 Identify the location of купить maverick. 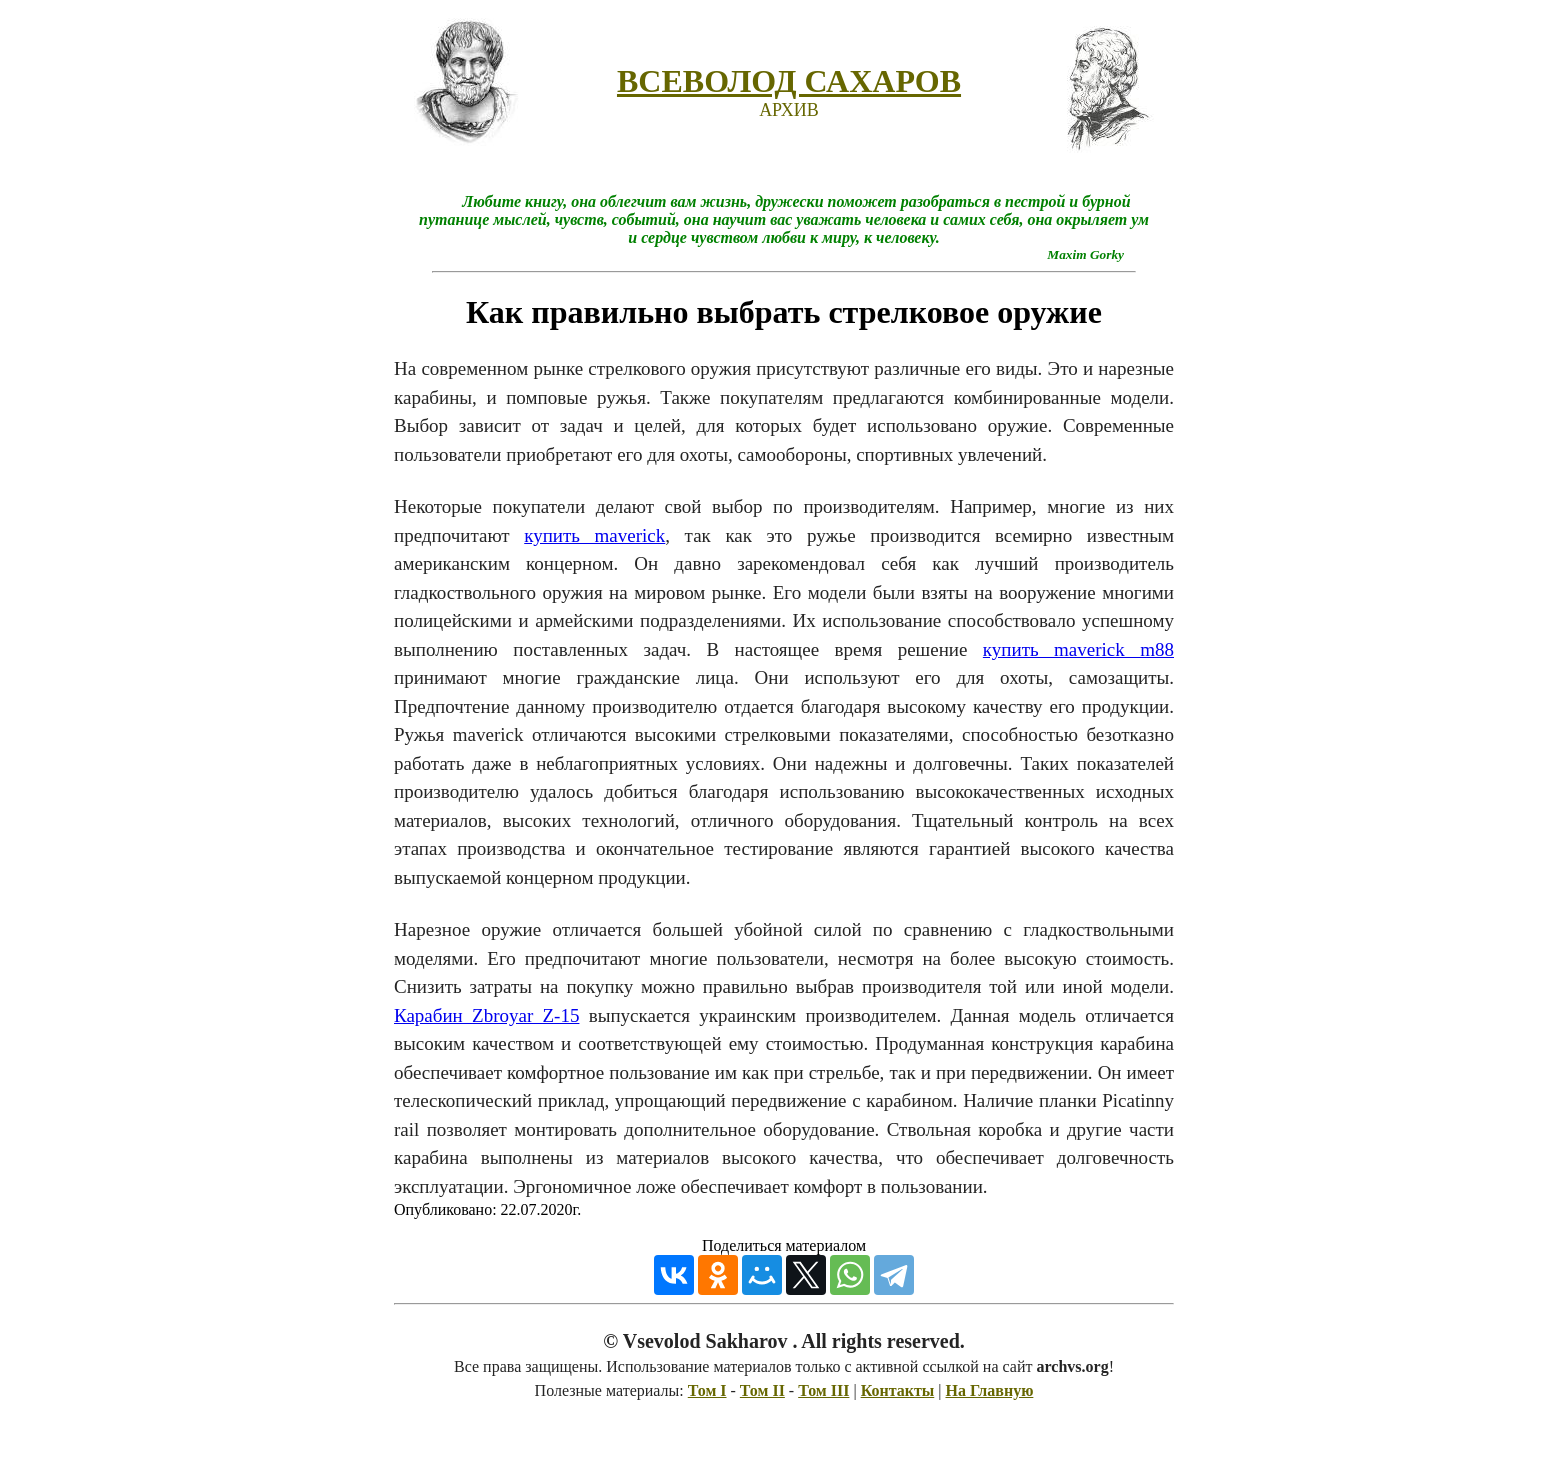
(594, 535).